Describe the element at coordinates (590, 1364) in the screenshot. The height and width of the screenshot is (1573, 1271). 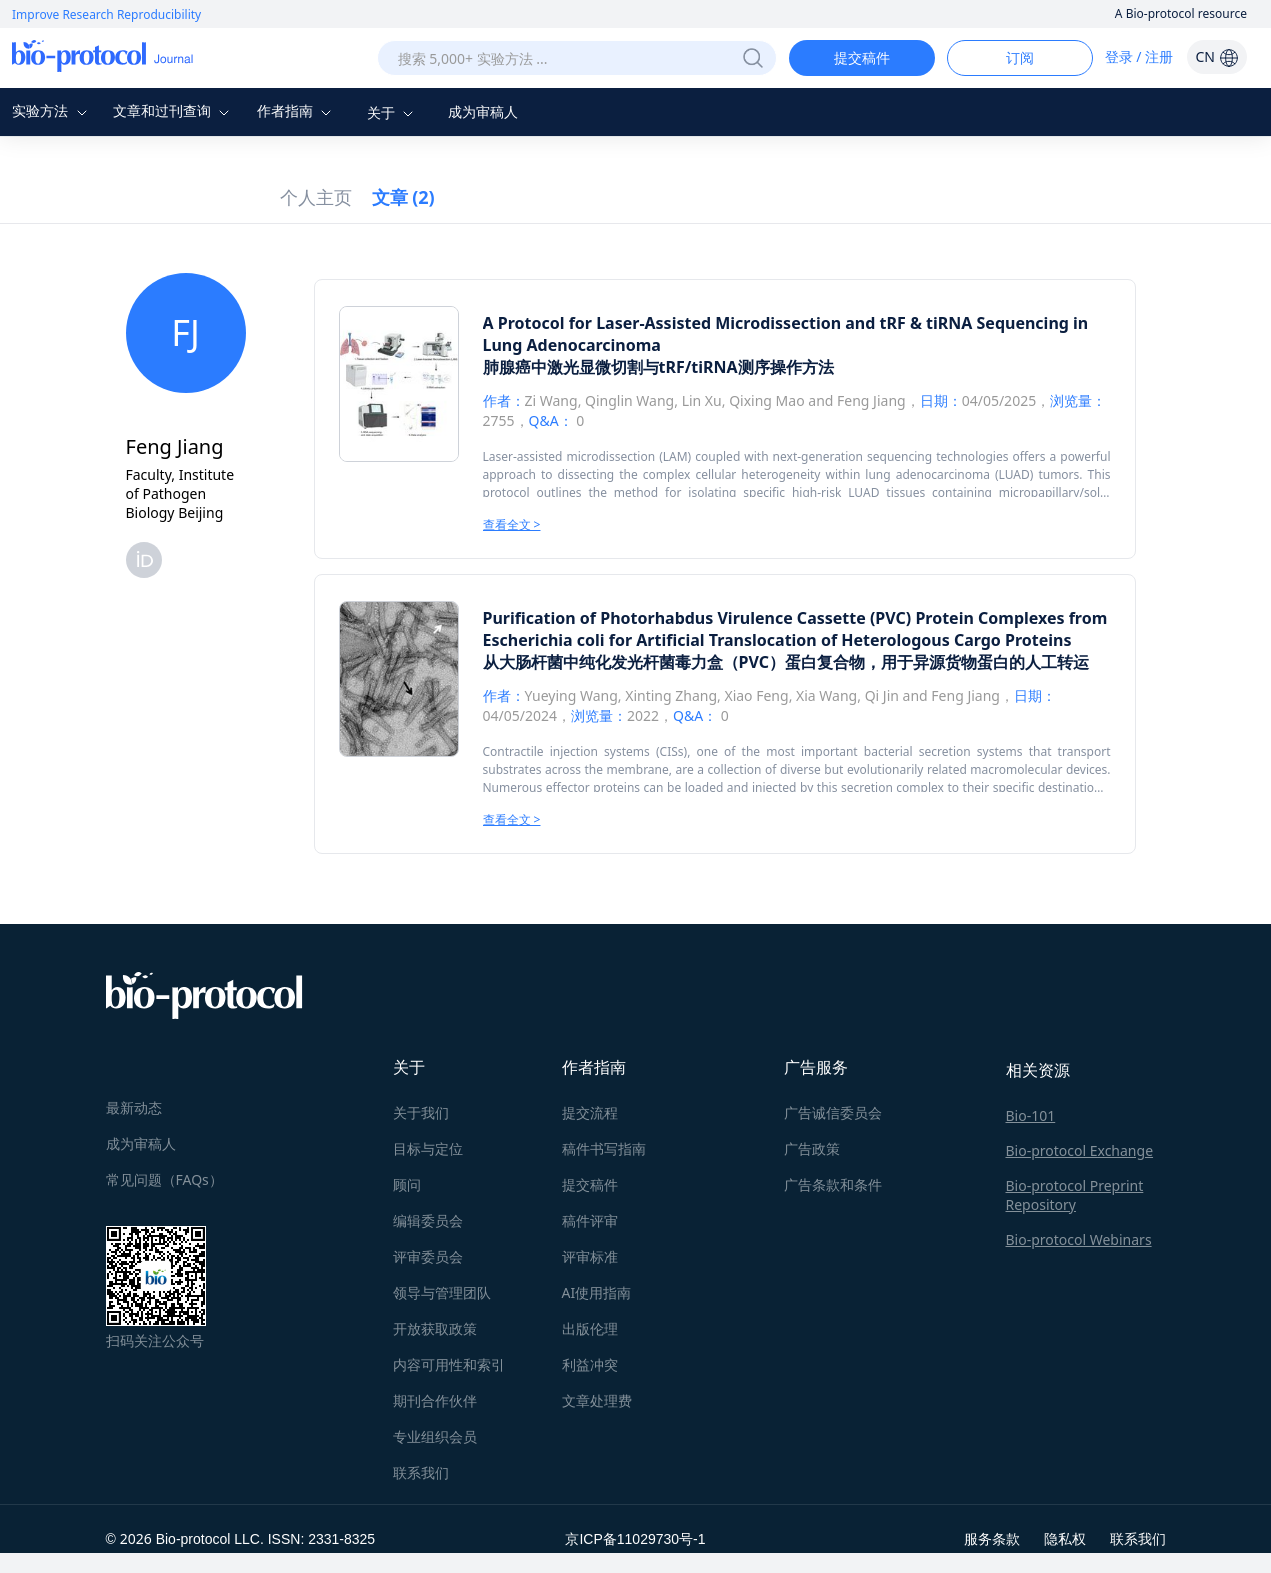
I see `利益冲突` at that location.